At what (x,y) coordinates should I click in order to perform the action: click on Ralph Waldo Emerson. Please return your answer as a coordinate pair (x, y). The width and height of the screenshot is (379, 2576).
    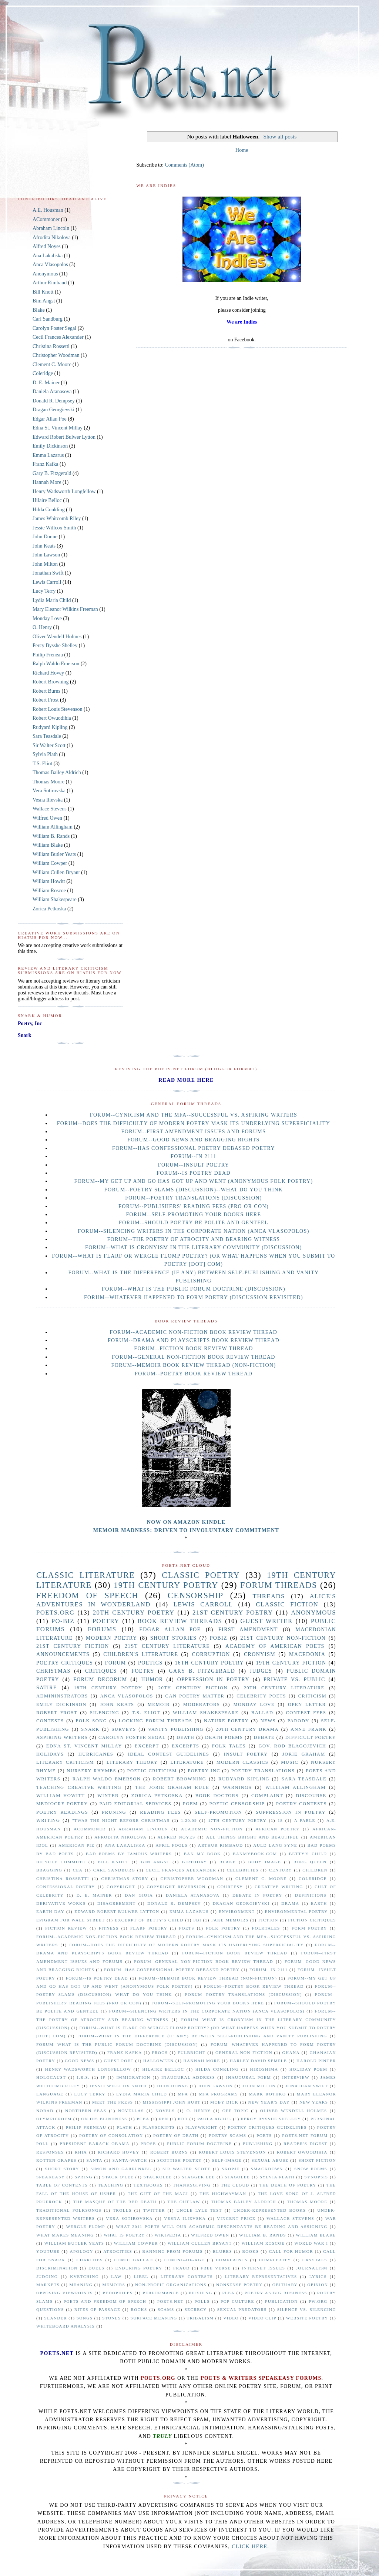
    Looking at the image, I should click on (56, 663).